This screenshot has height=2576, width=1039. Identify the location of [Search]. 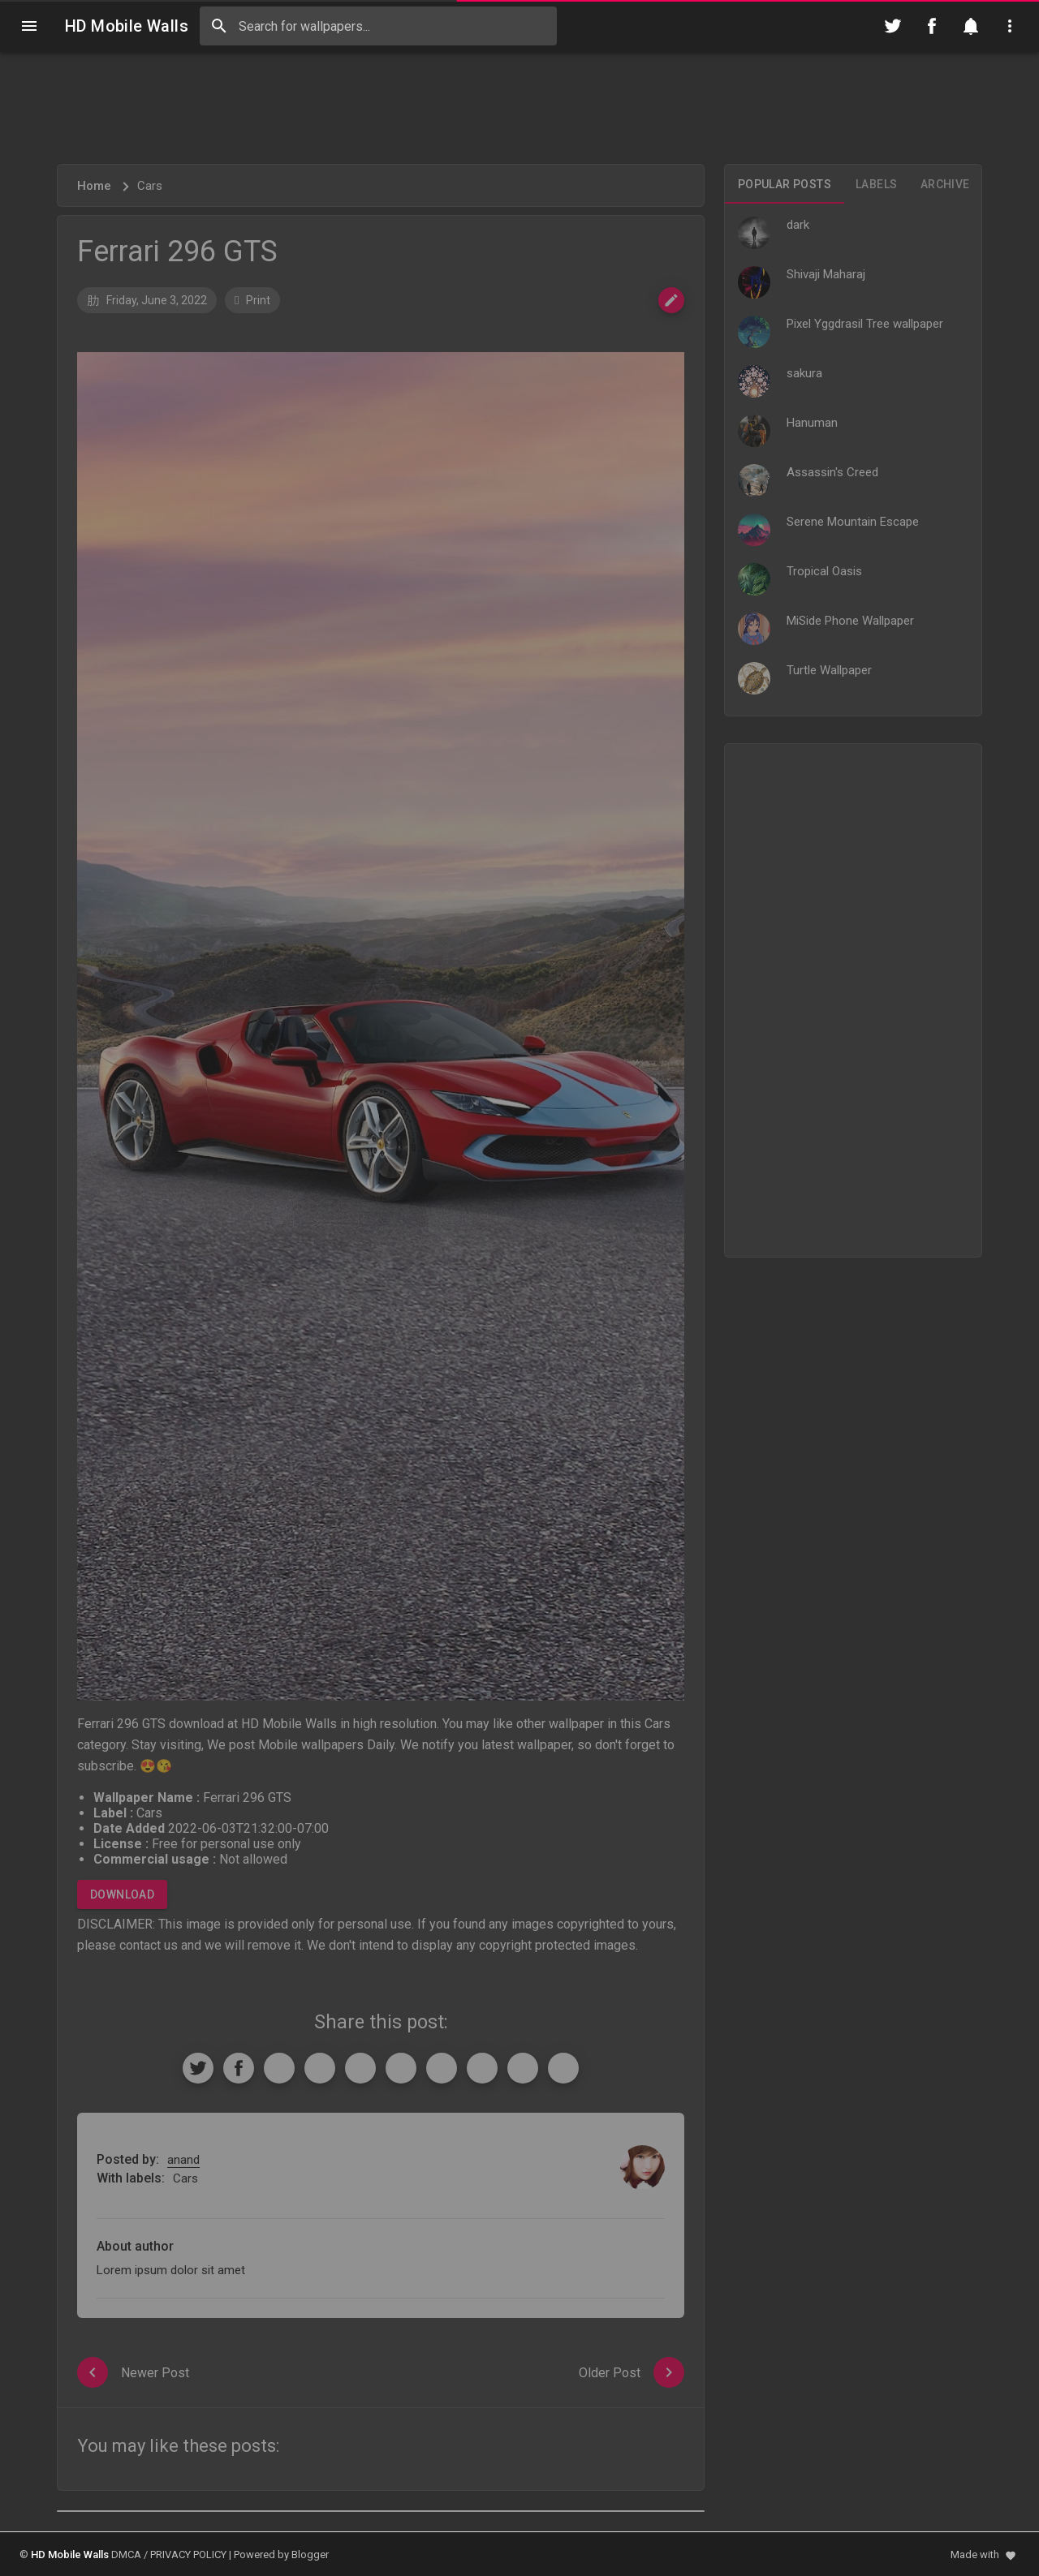
(219, 26).